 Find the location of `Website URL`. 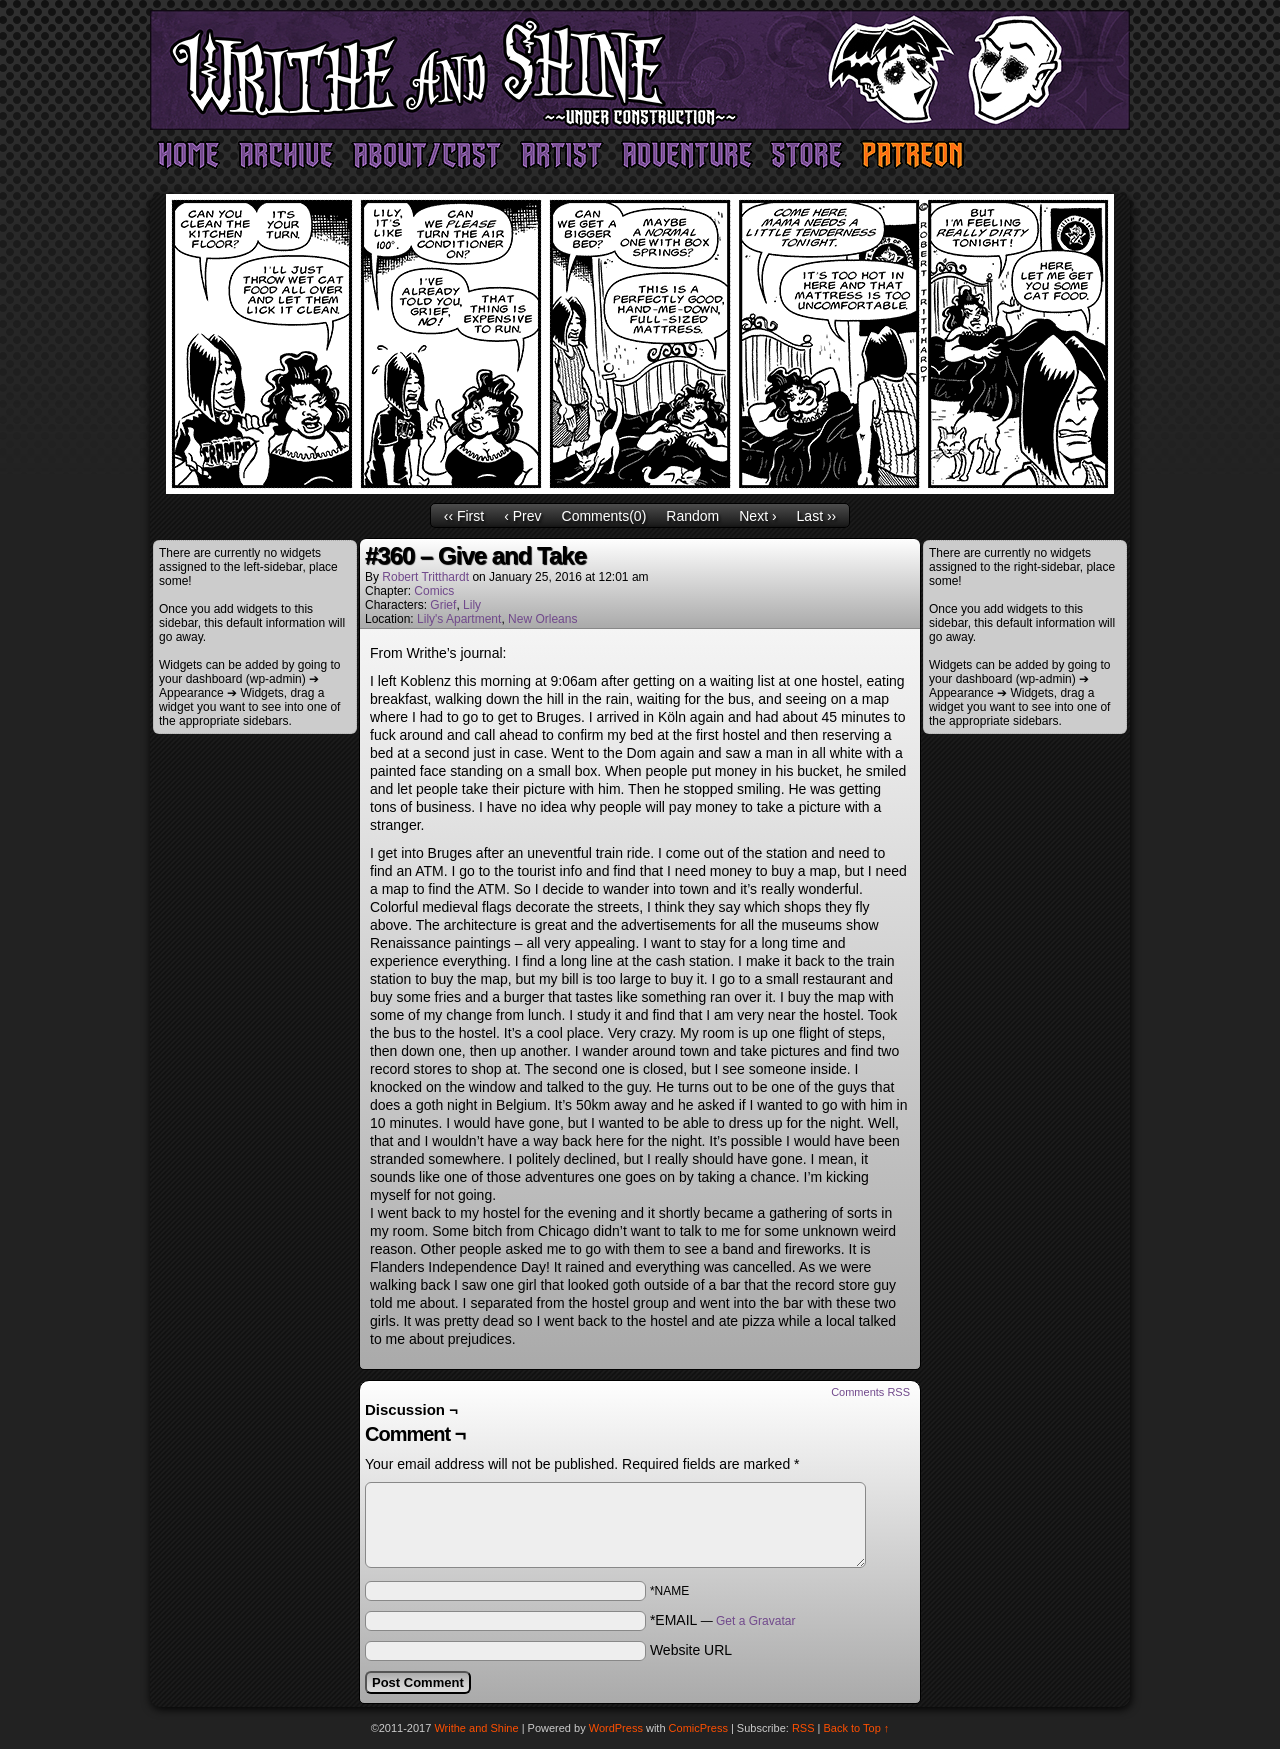

Website URL is located at coordinates (691, 1650).